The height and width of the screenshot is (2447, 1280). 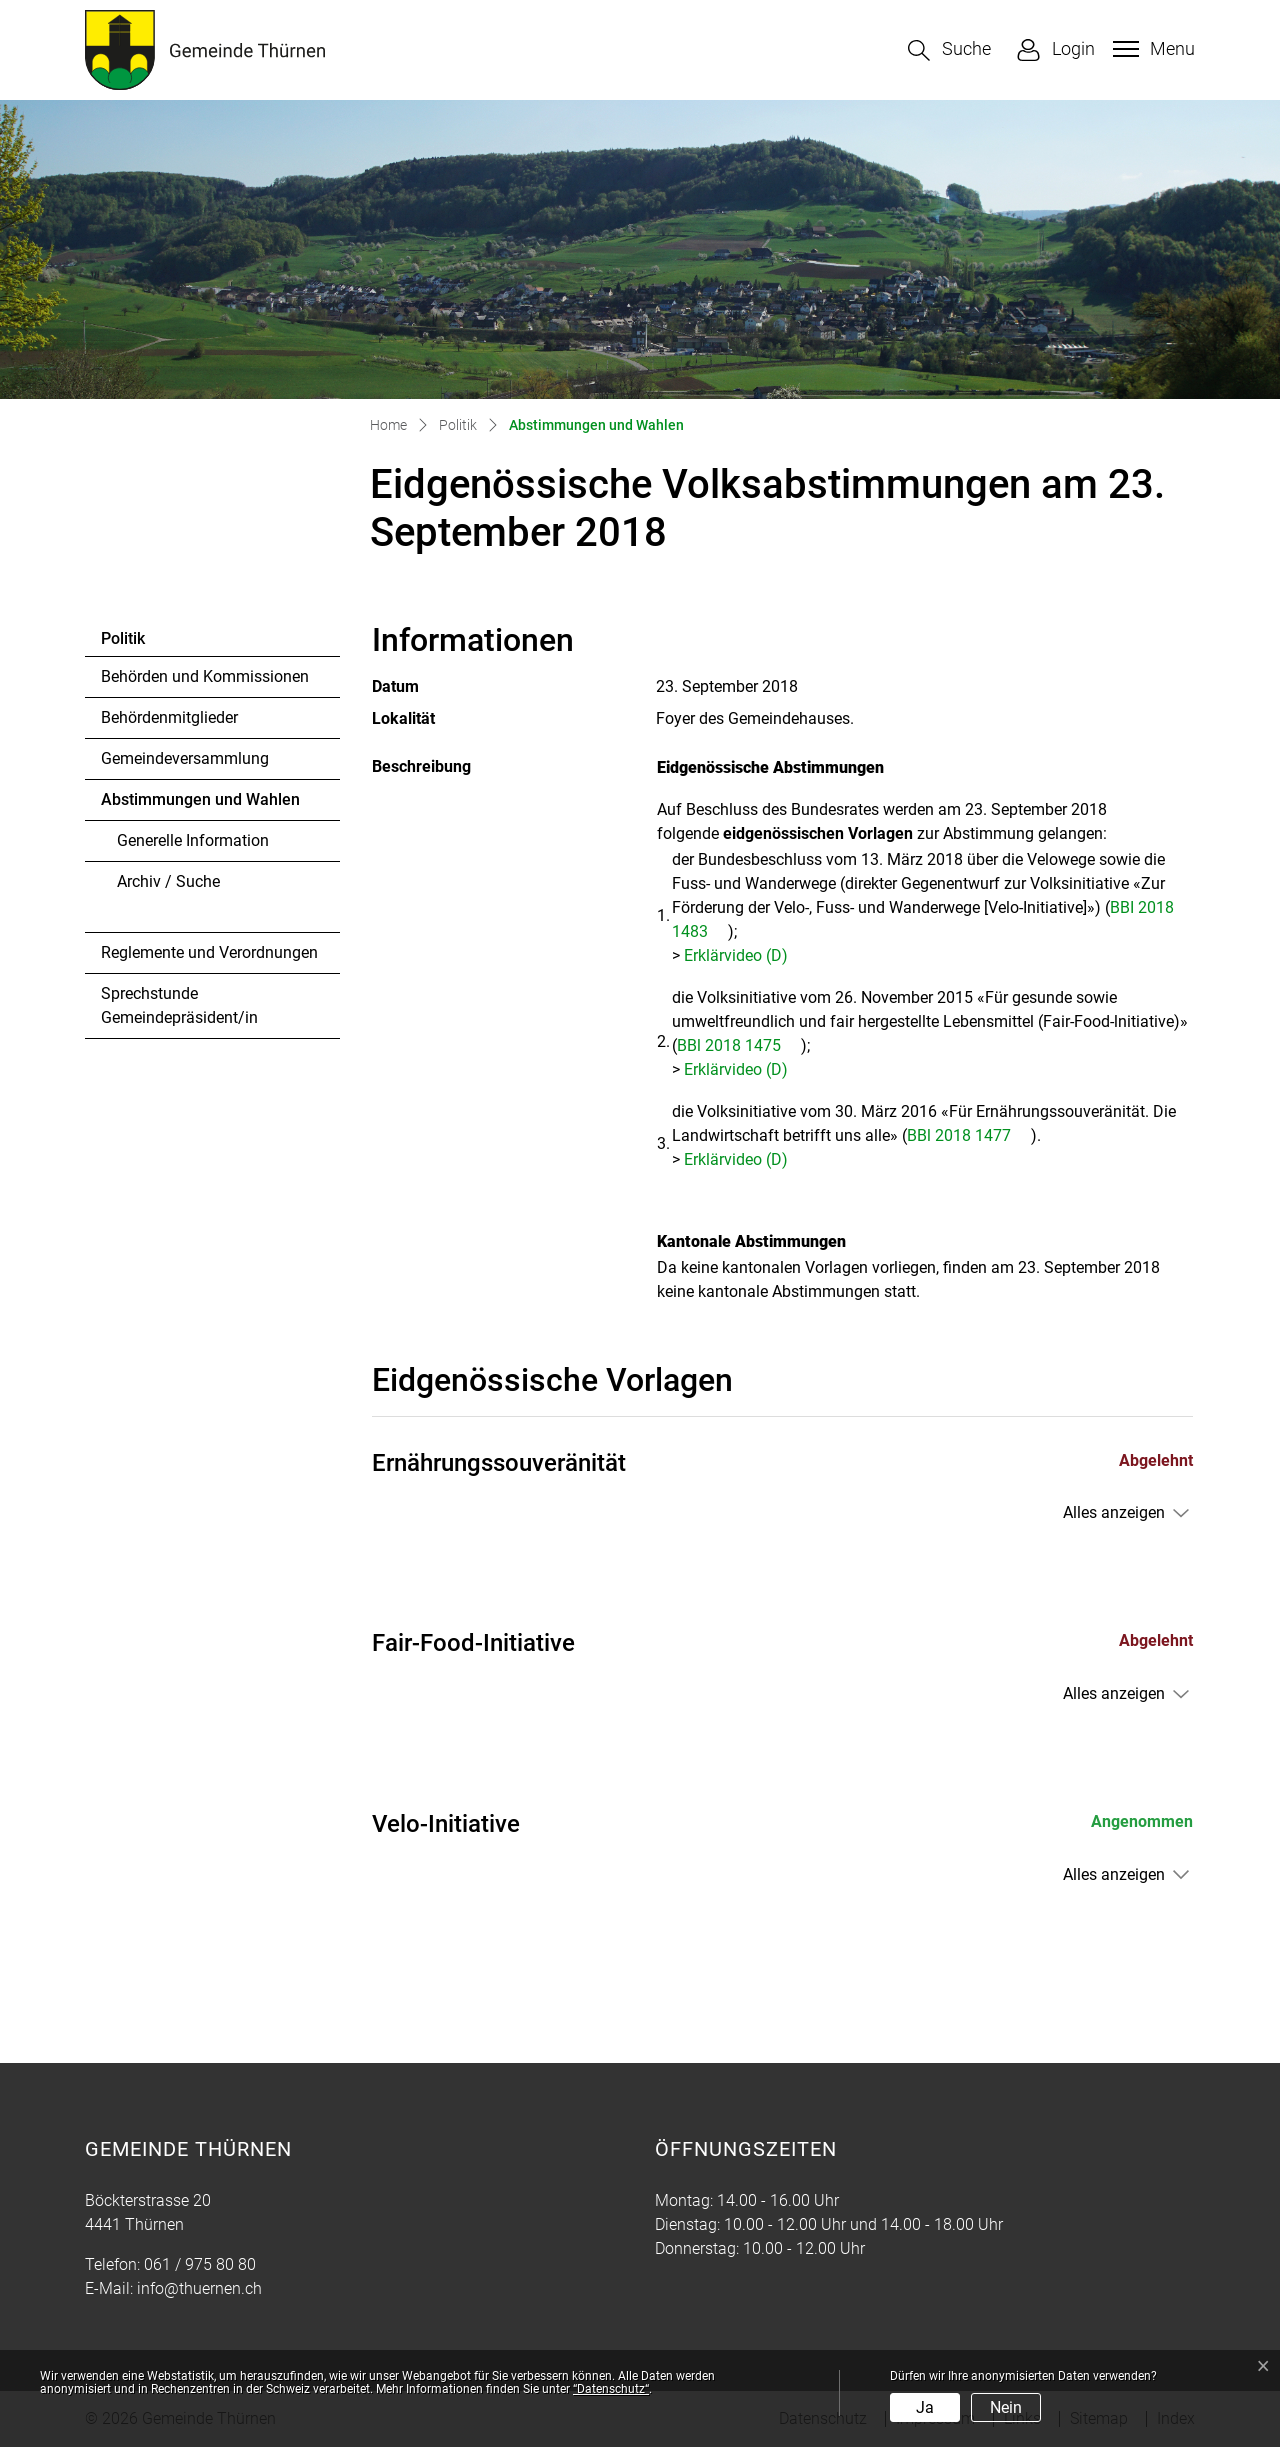 I want to click on Archiv / Suche, so click(x=168, y=881).